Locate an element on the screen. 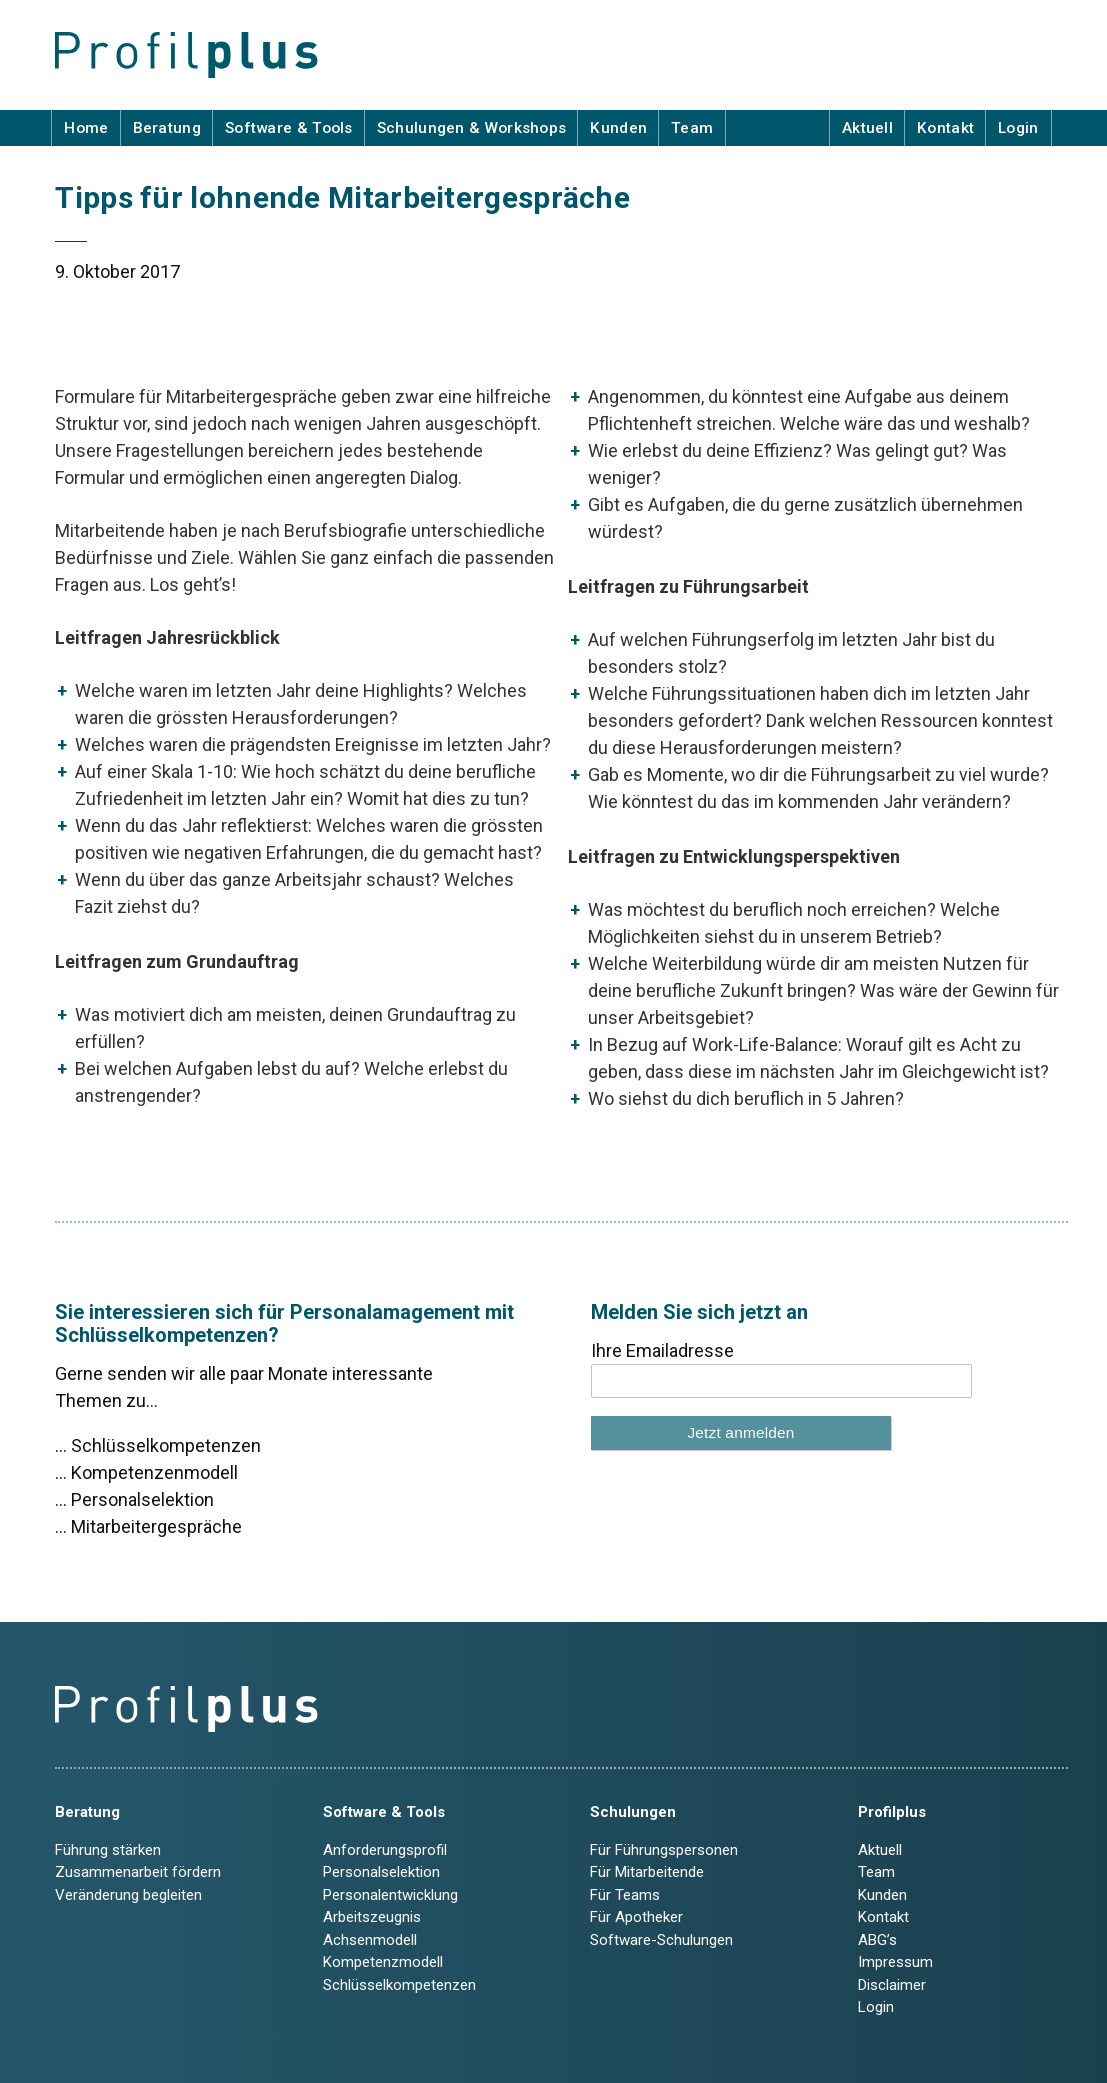 The image size is (1107, 2083). Ihre Emailadresse is located at coordinates (662, 1350).